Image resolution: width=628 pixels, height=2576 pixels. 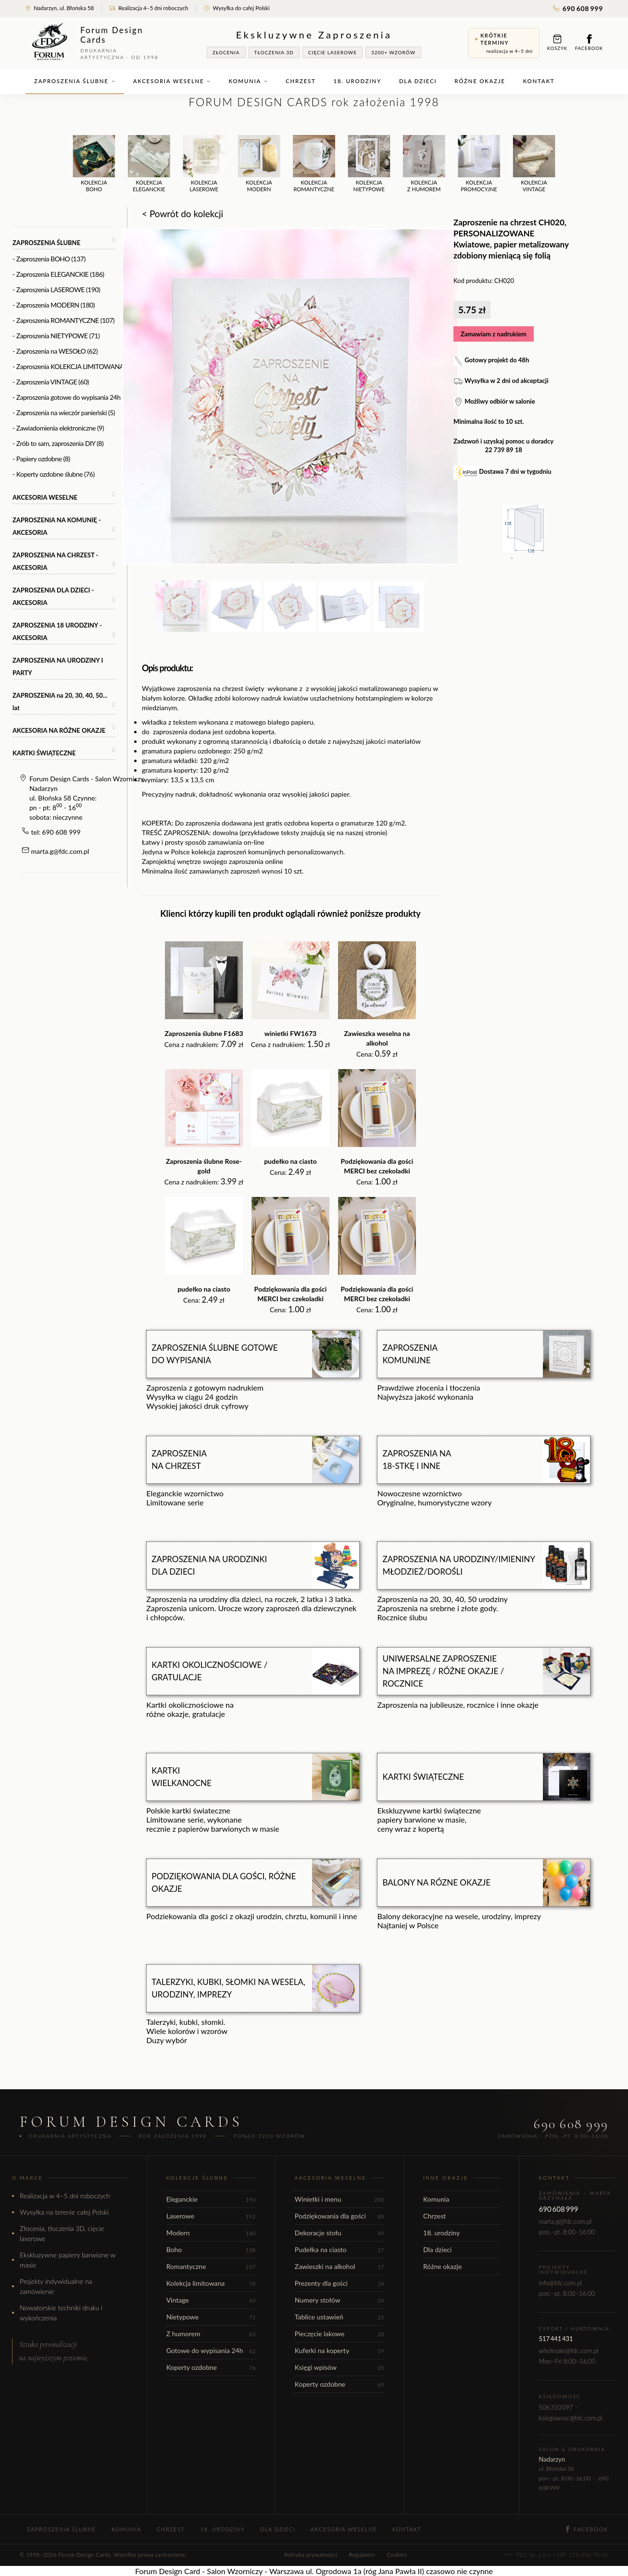 What do you see at coordinates (589, 42) in the screenshot?
I see `Facebook` at bounding box center [589, 42].